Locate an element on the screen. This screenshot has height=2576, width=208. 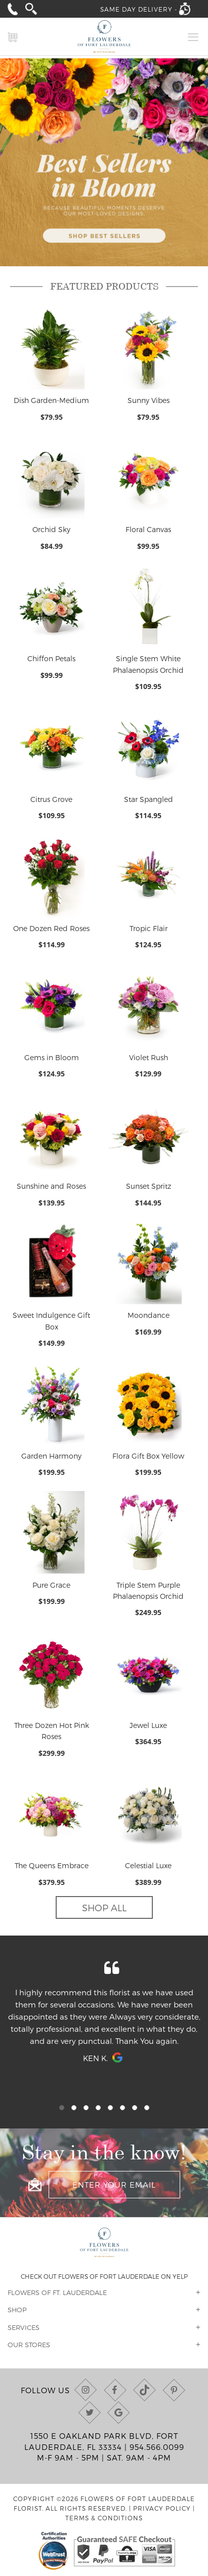
Terms & Conditions is located at coordinates (104, 2517).